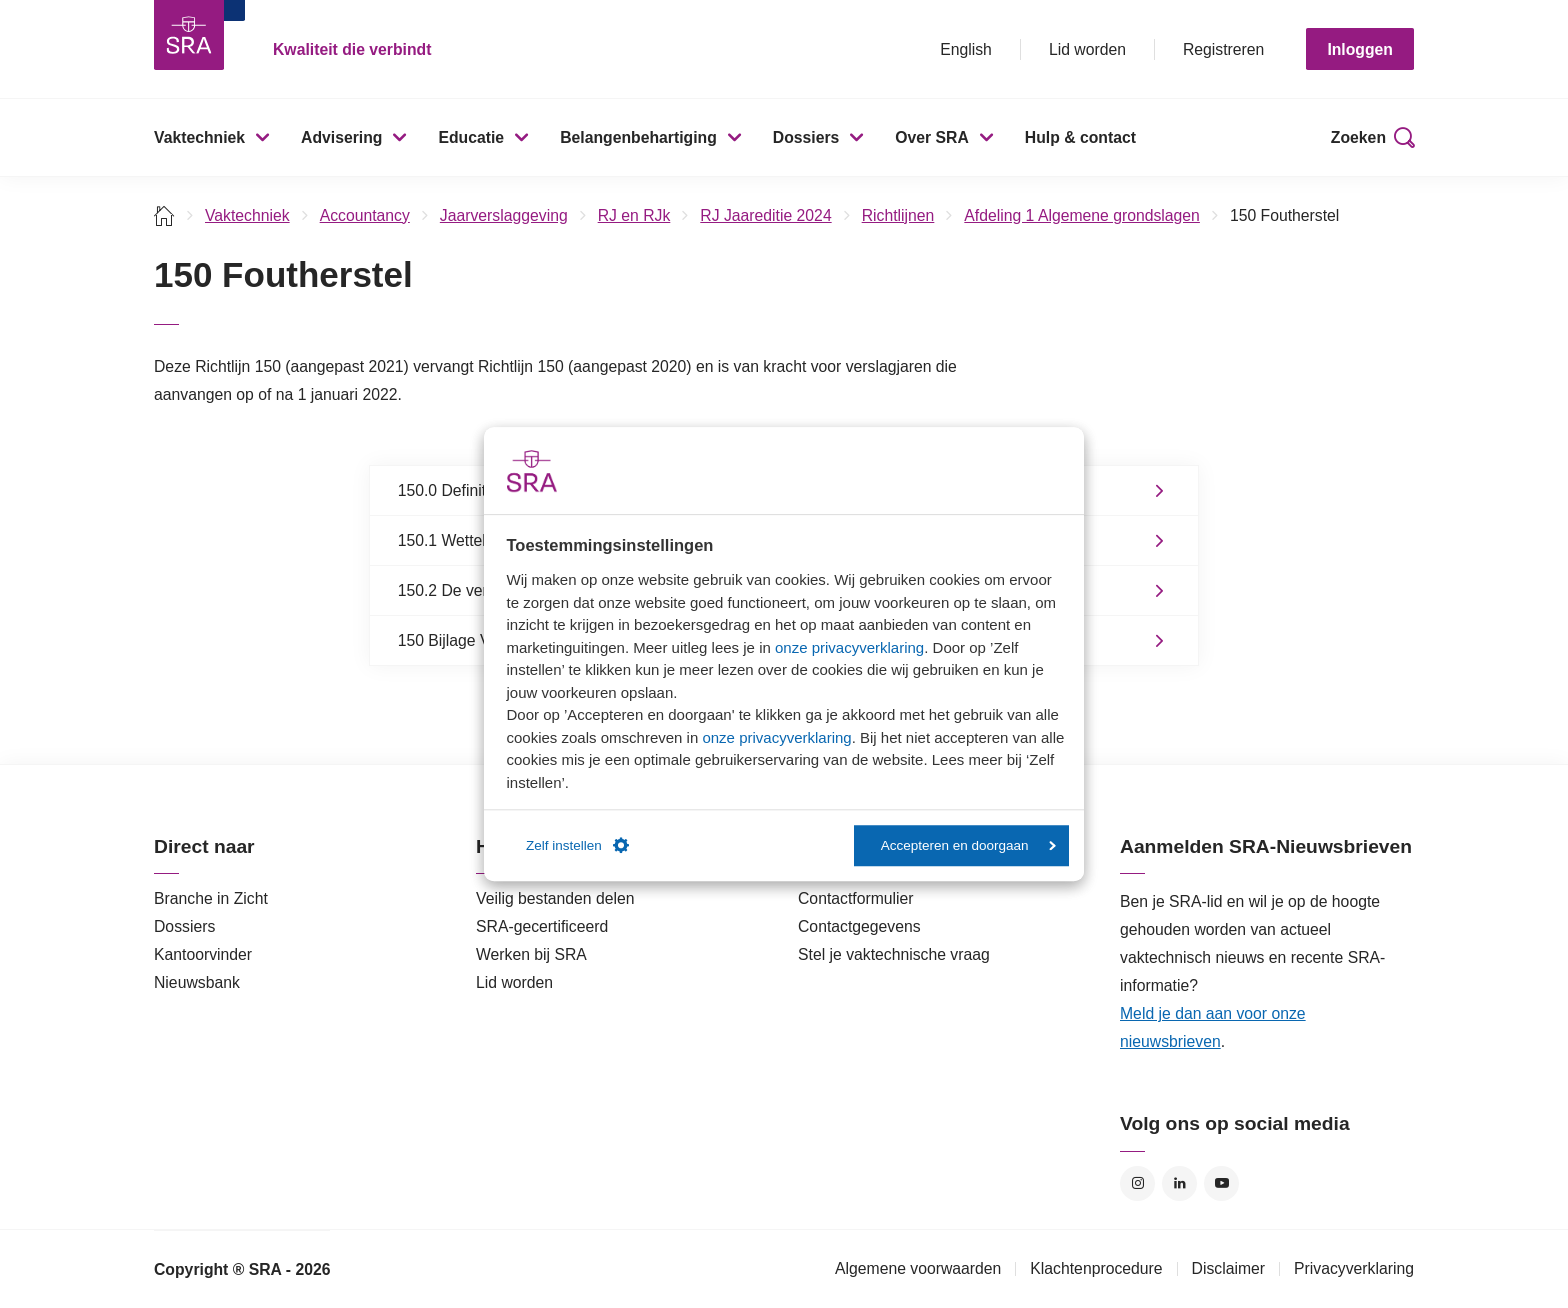 This screenshot has height=1308, width=1568. What do you see at coordinates (806, 137) in the screenshot?
I see `Dossiers` at bounding box center [806, 137].